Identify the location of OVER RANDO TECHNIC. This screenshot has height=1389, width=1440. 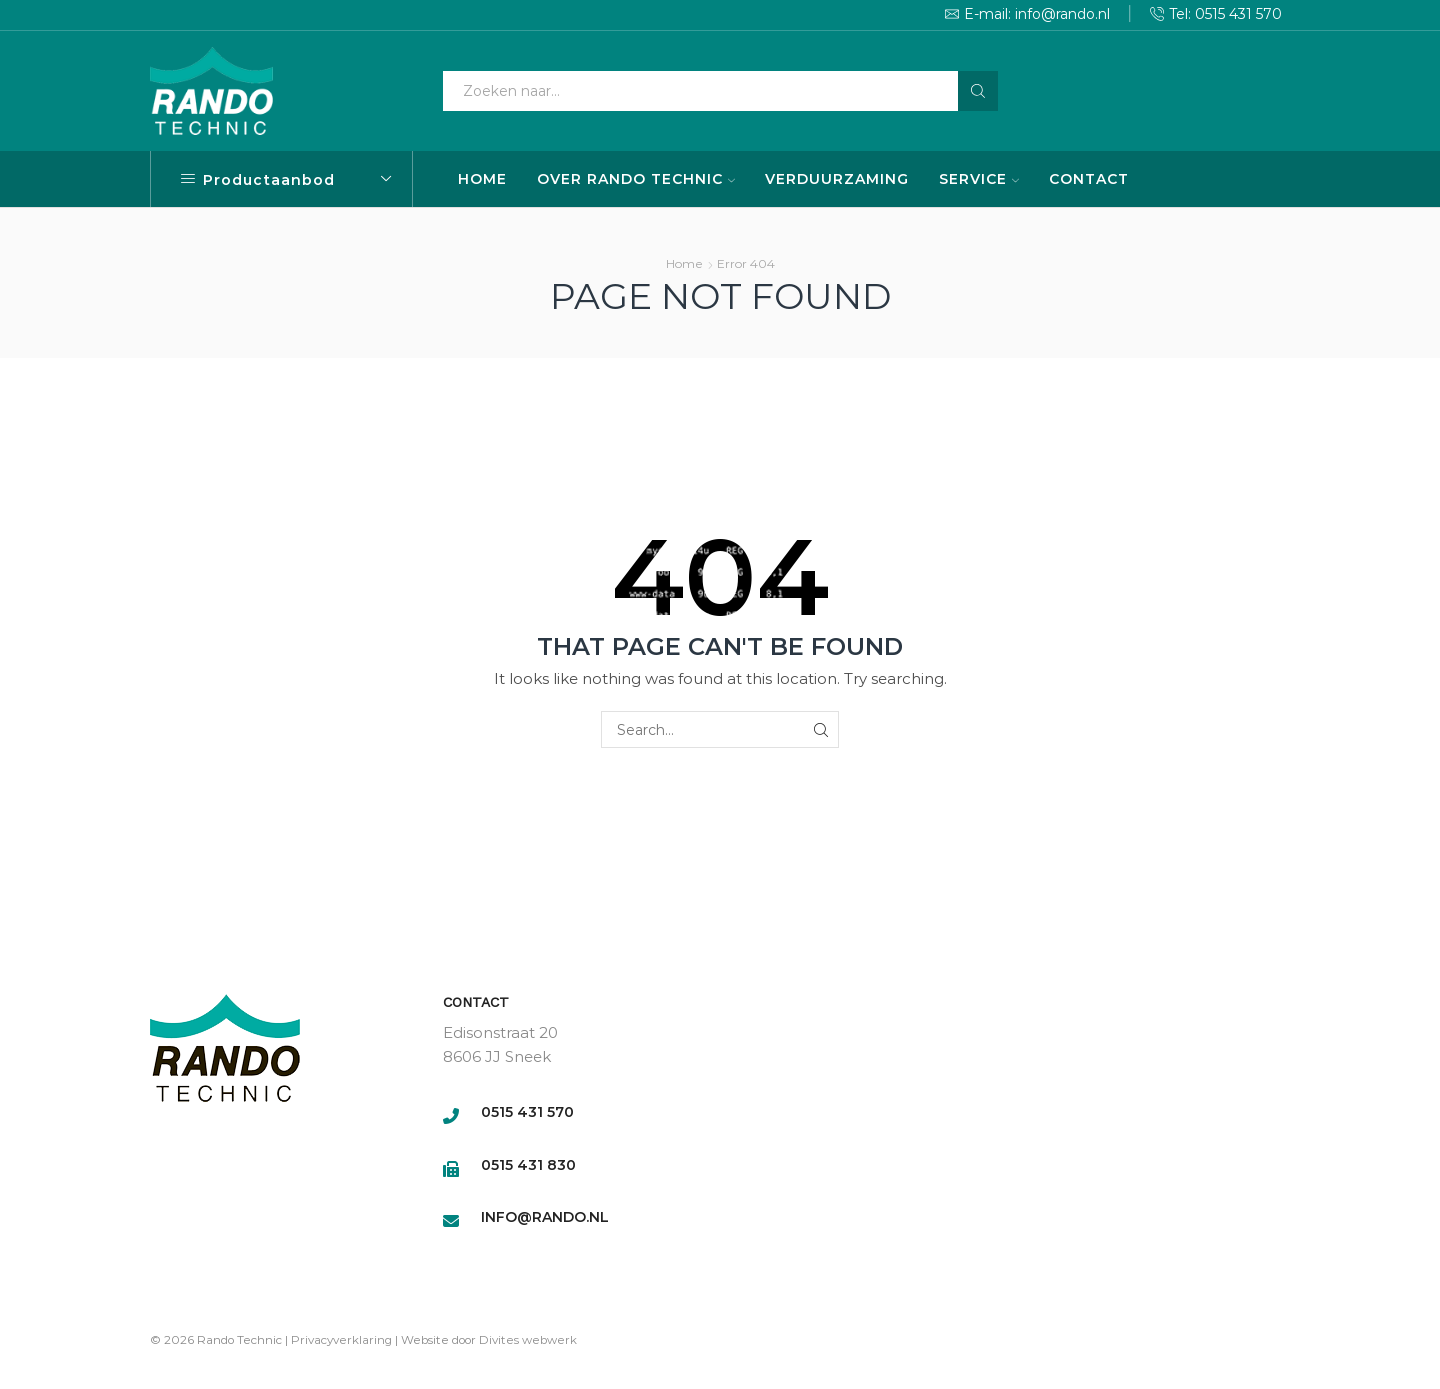
(636, 179).